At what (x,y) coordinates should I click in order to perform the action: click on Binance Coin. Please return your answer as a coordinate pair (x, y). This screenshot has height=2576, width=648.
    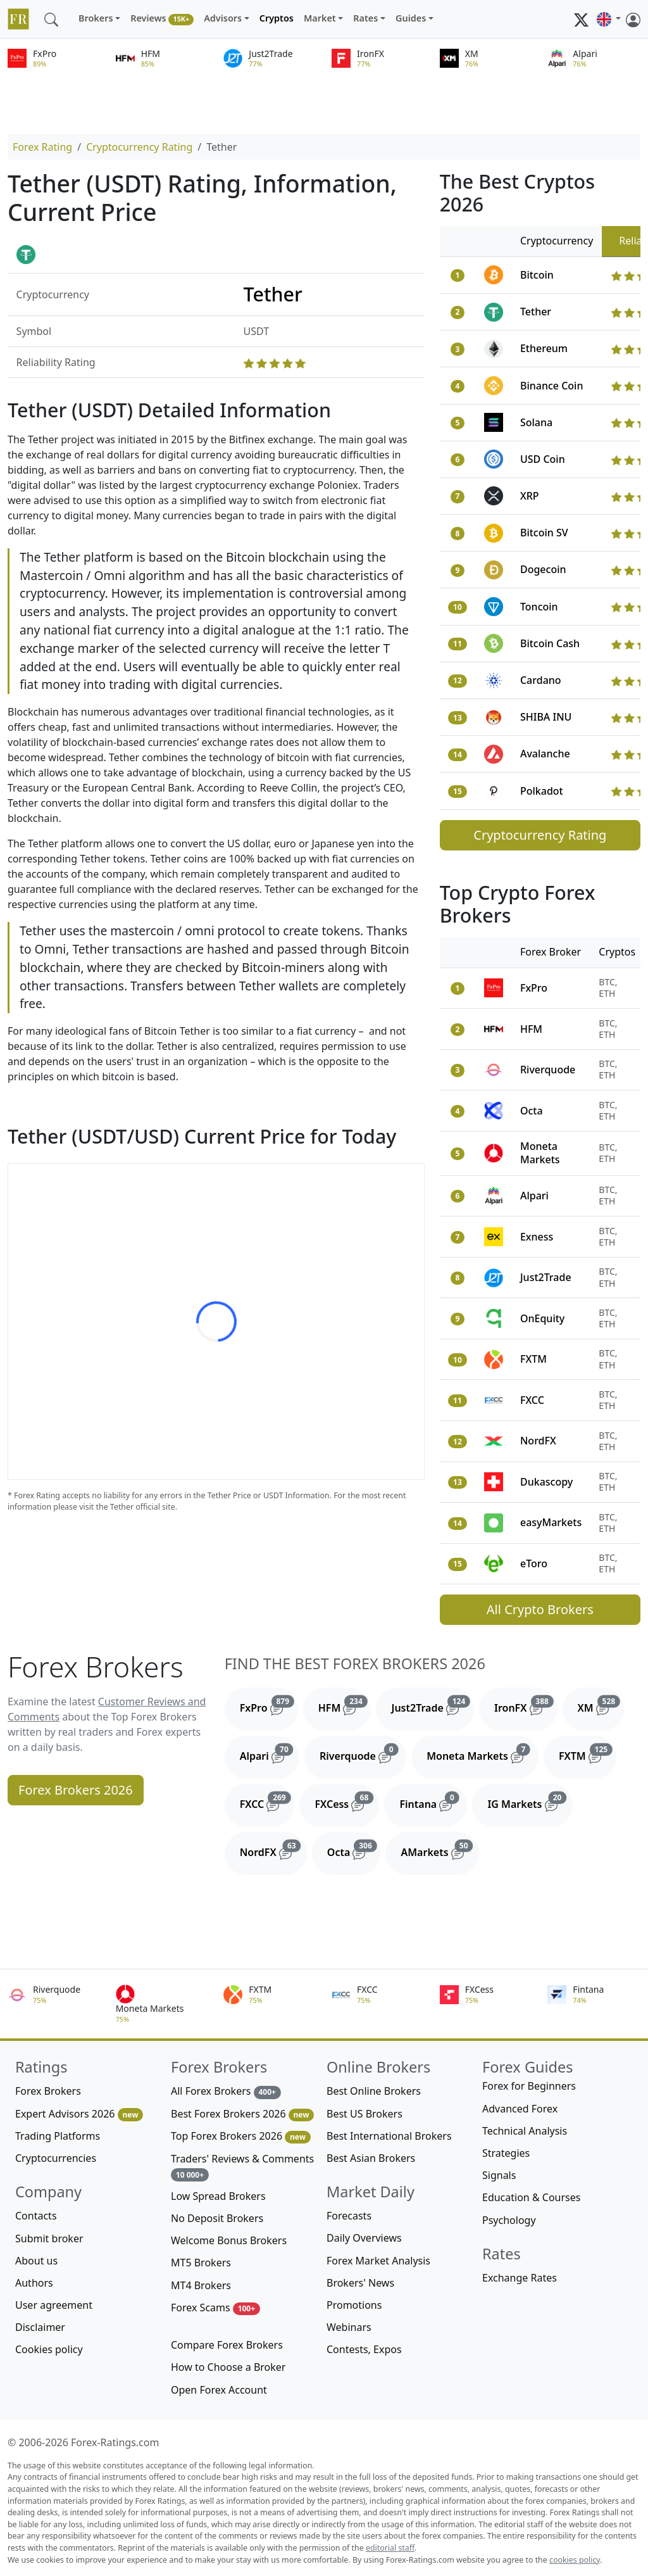
    Looking at the image, I should click on (551, 386).